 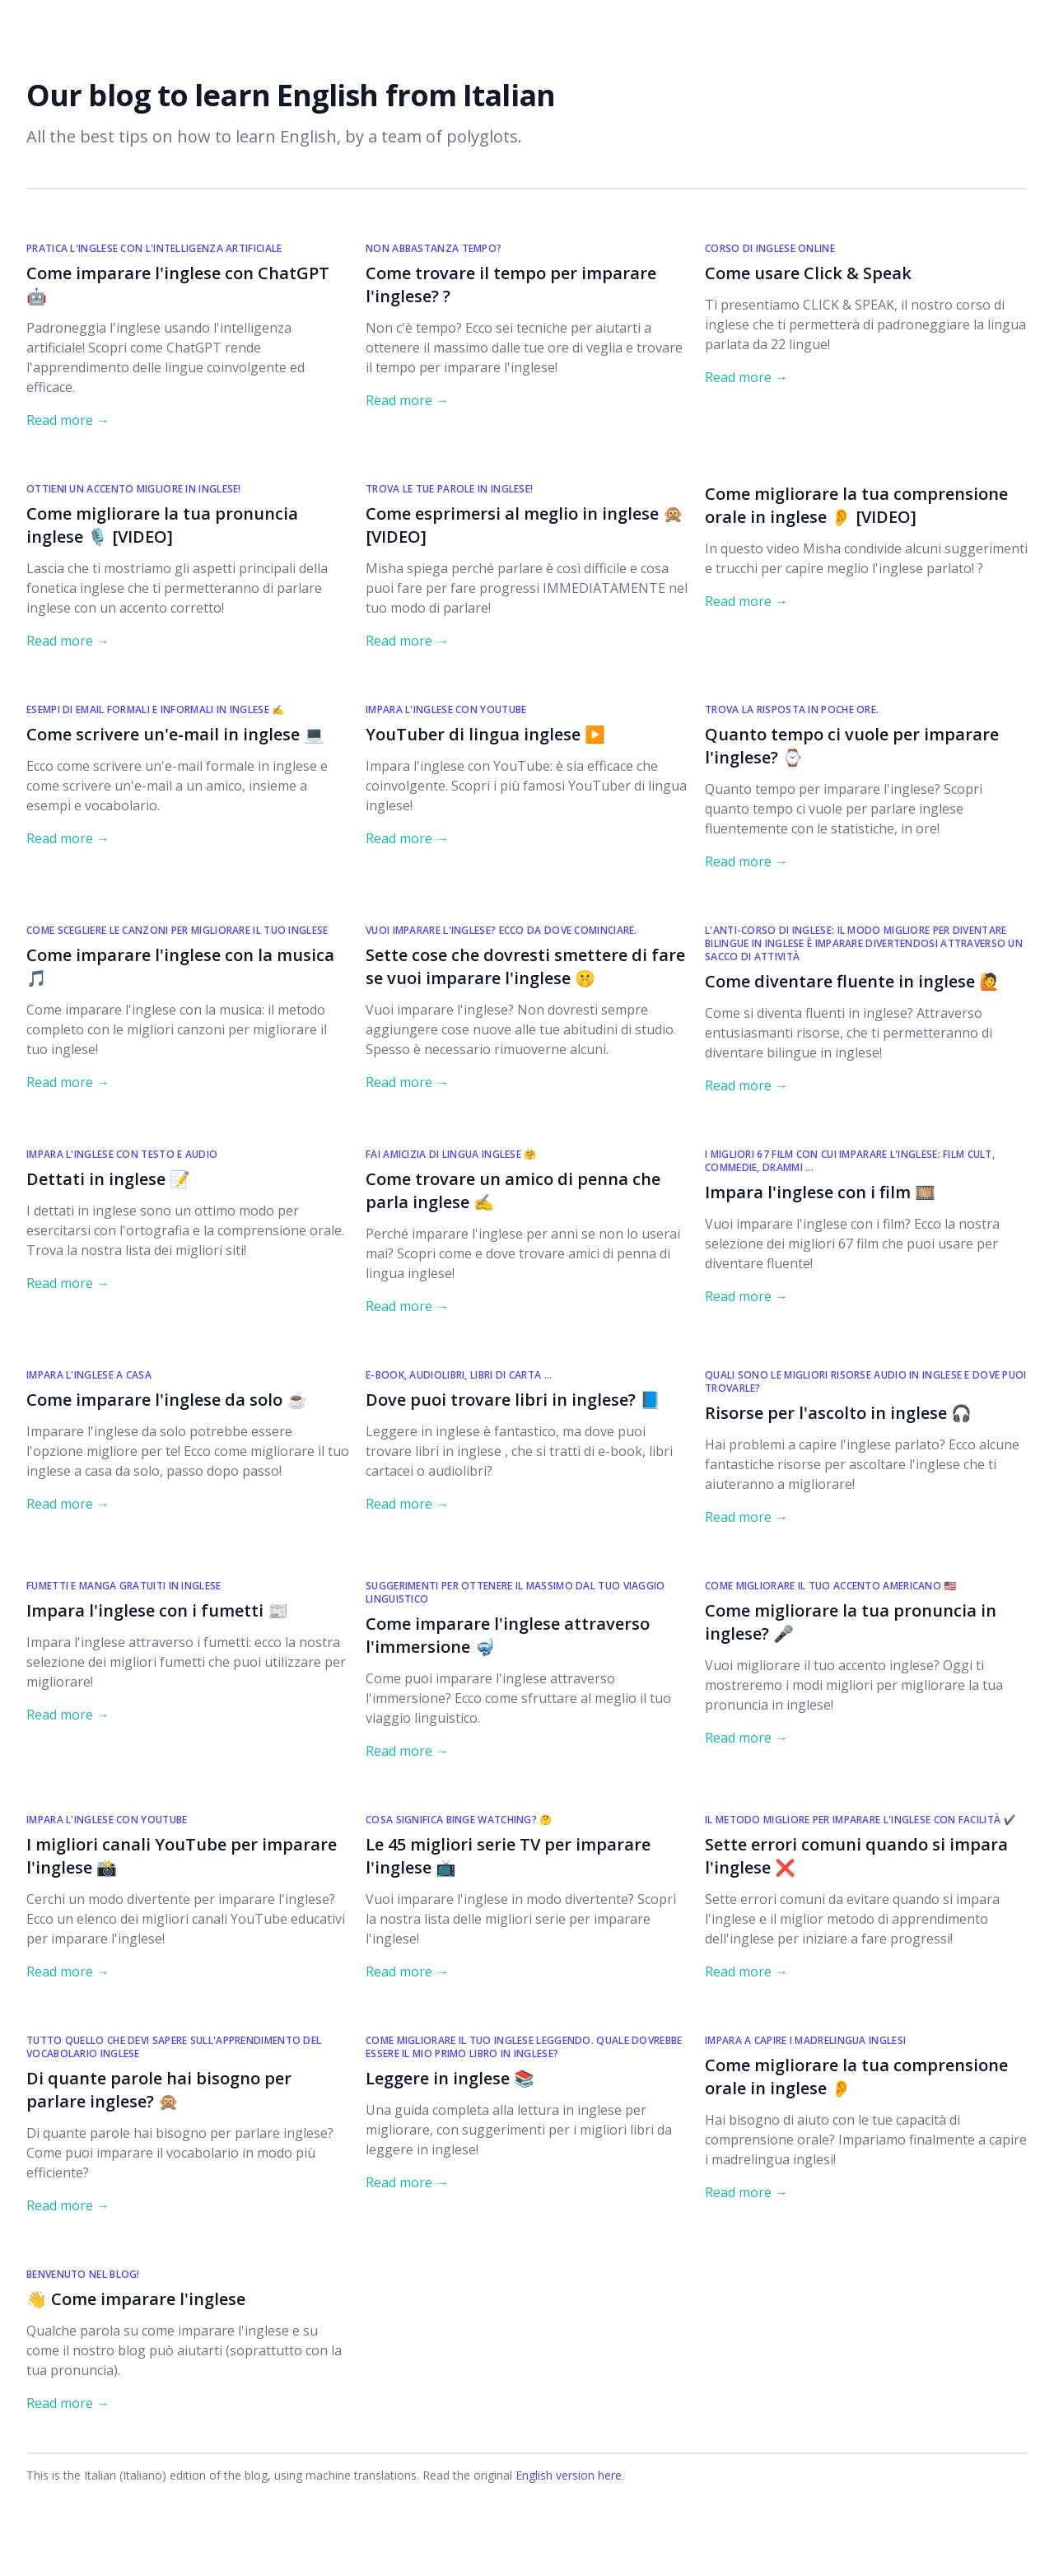 I want to click on Read more → [Read "Come migliorare la tua pronuncia in inglese? 🎤"], so click(x=746, y=1738).